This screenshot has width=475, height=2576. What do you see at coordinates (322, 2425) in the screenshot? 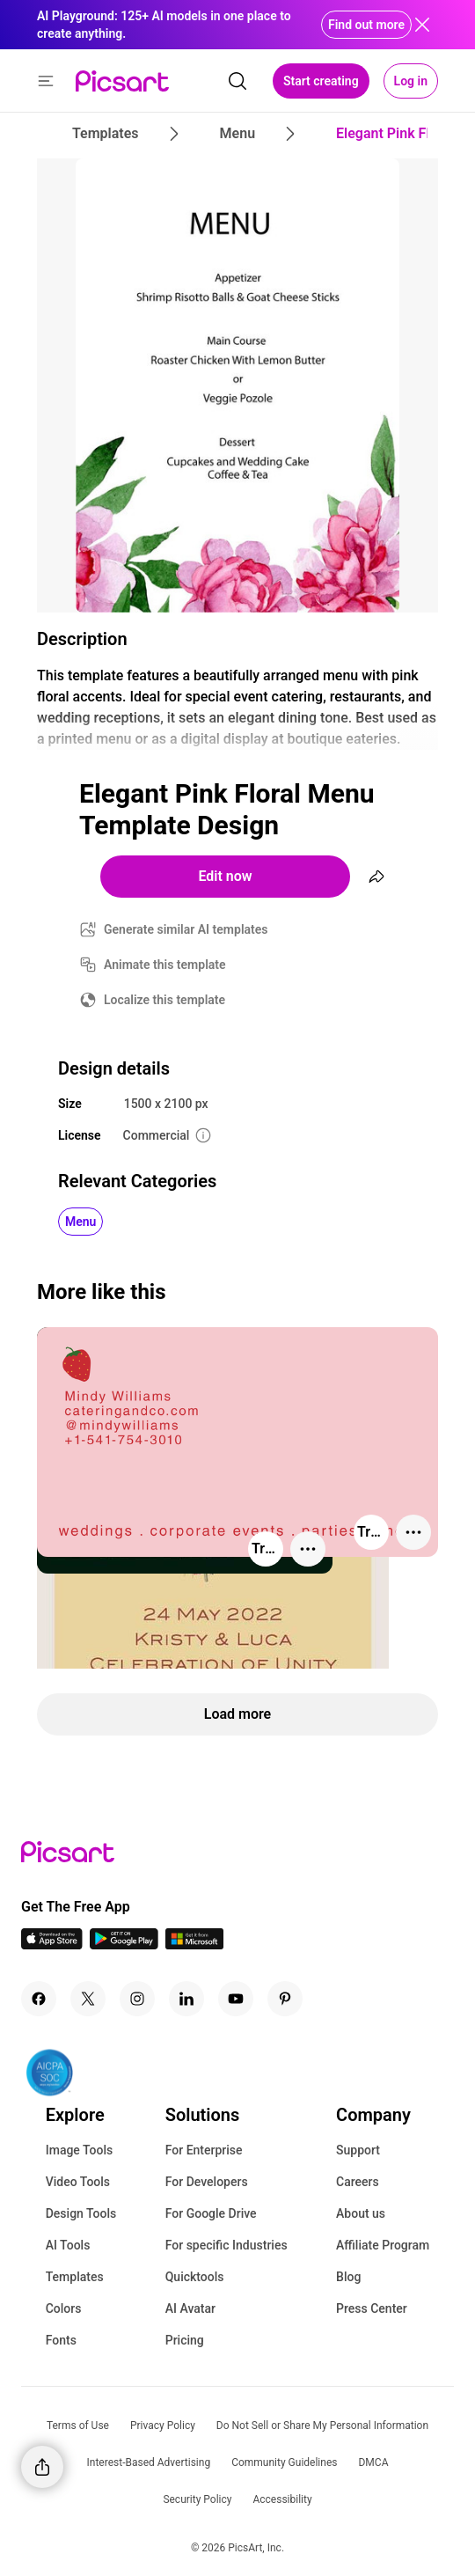
I see `Do Not Sell or Share My Personal Information` at bounding box center [322, 2425].